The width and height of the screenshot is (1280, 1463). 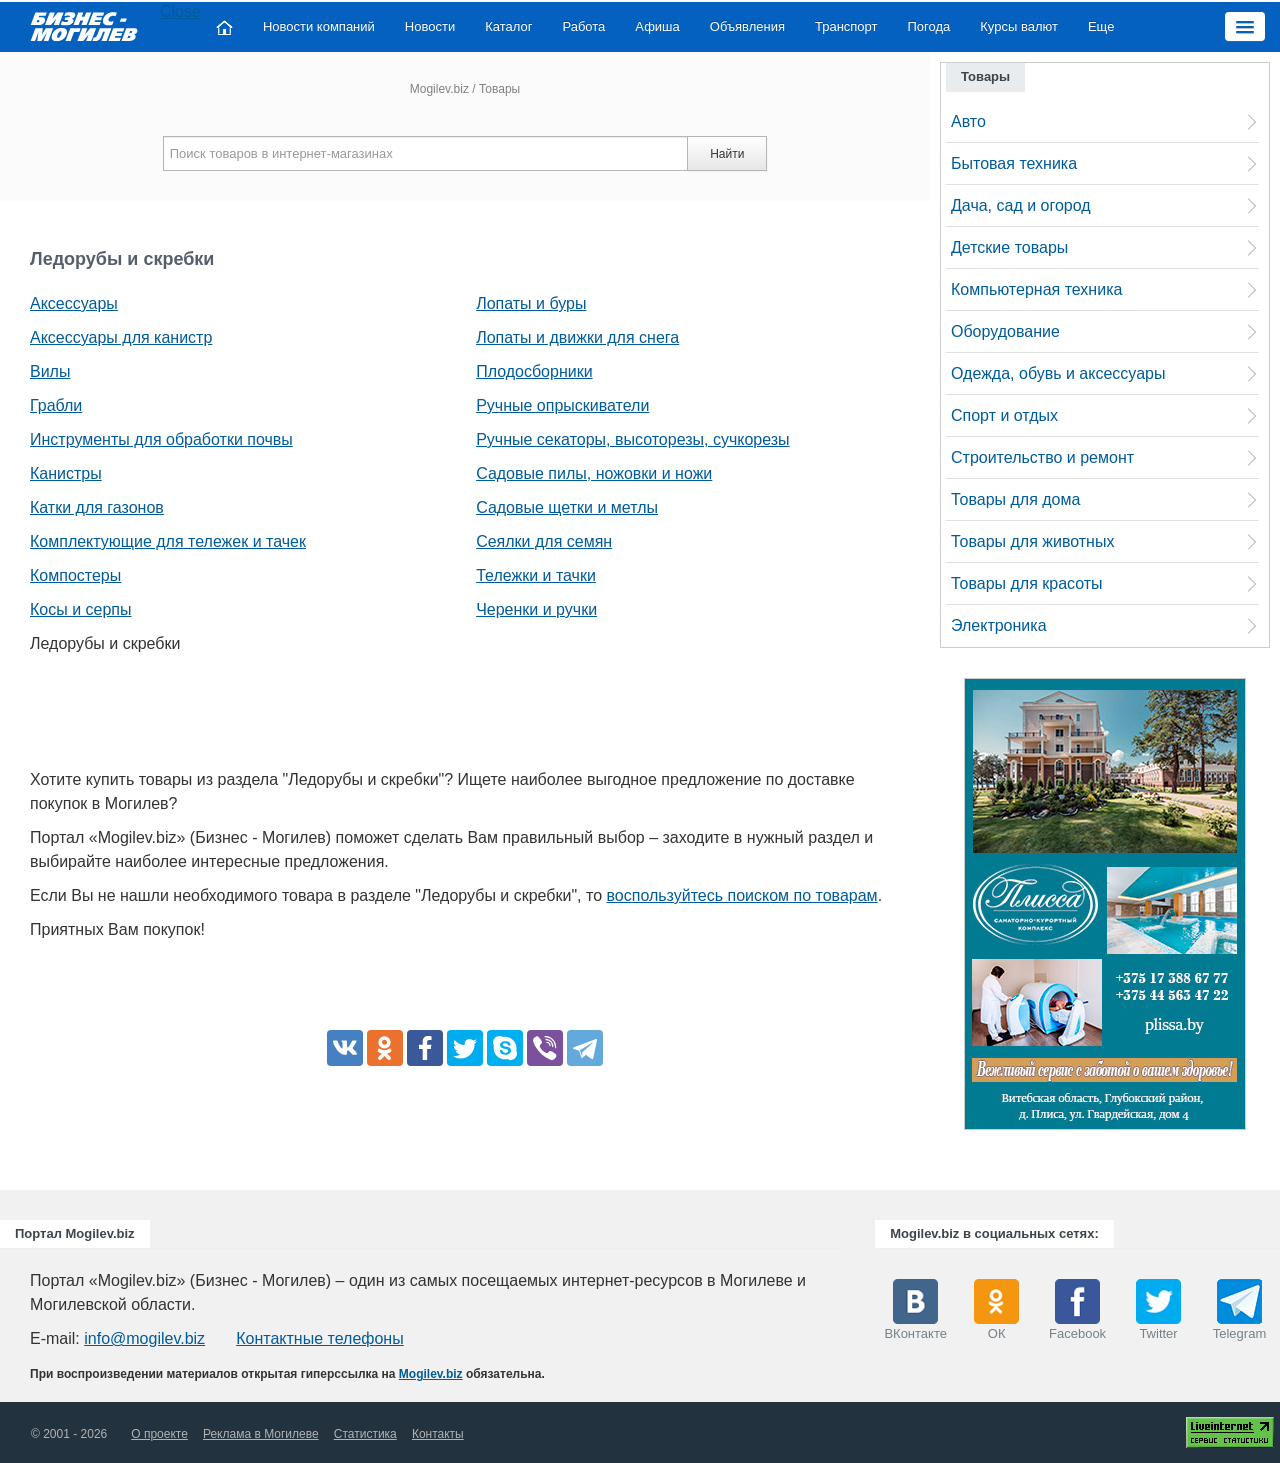 I want to click on Аксессуары для канистр, so click(x=121, y=337).